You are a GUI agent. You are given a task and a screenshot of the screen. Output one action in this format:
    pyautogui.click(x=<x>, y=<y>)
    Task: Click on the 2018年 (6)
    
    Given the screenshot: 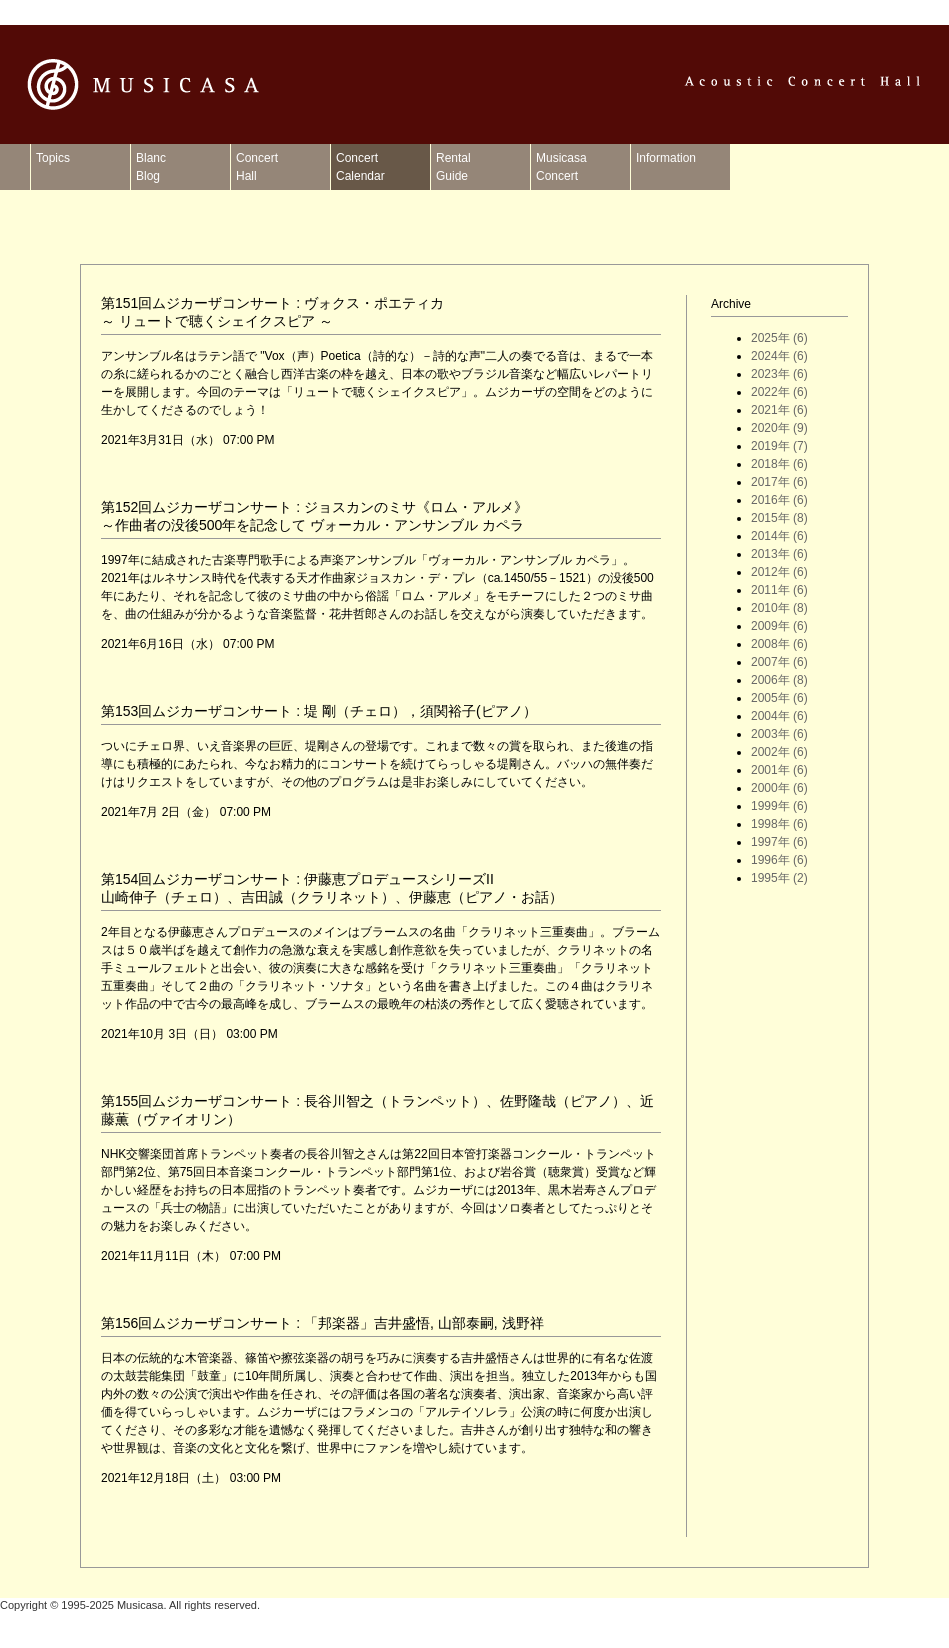 What is the action you would take?
    pyautogui.click(x=779, y=464)
    